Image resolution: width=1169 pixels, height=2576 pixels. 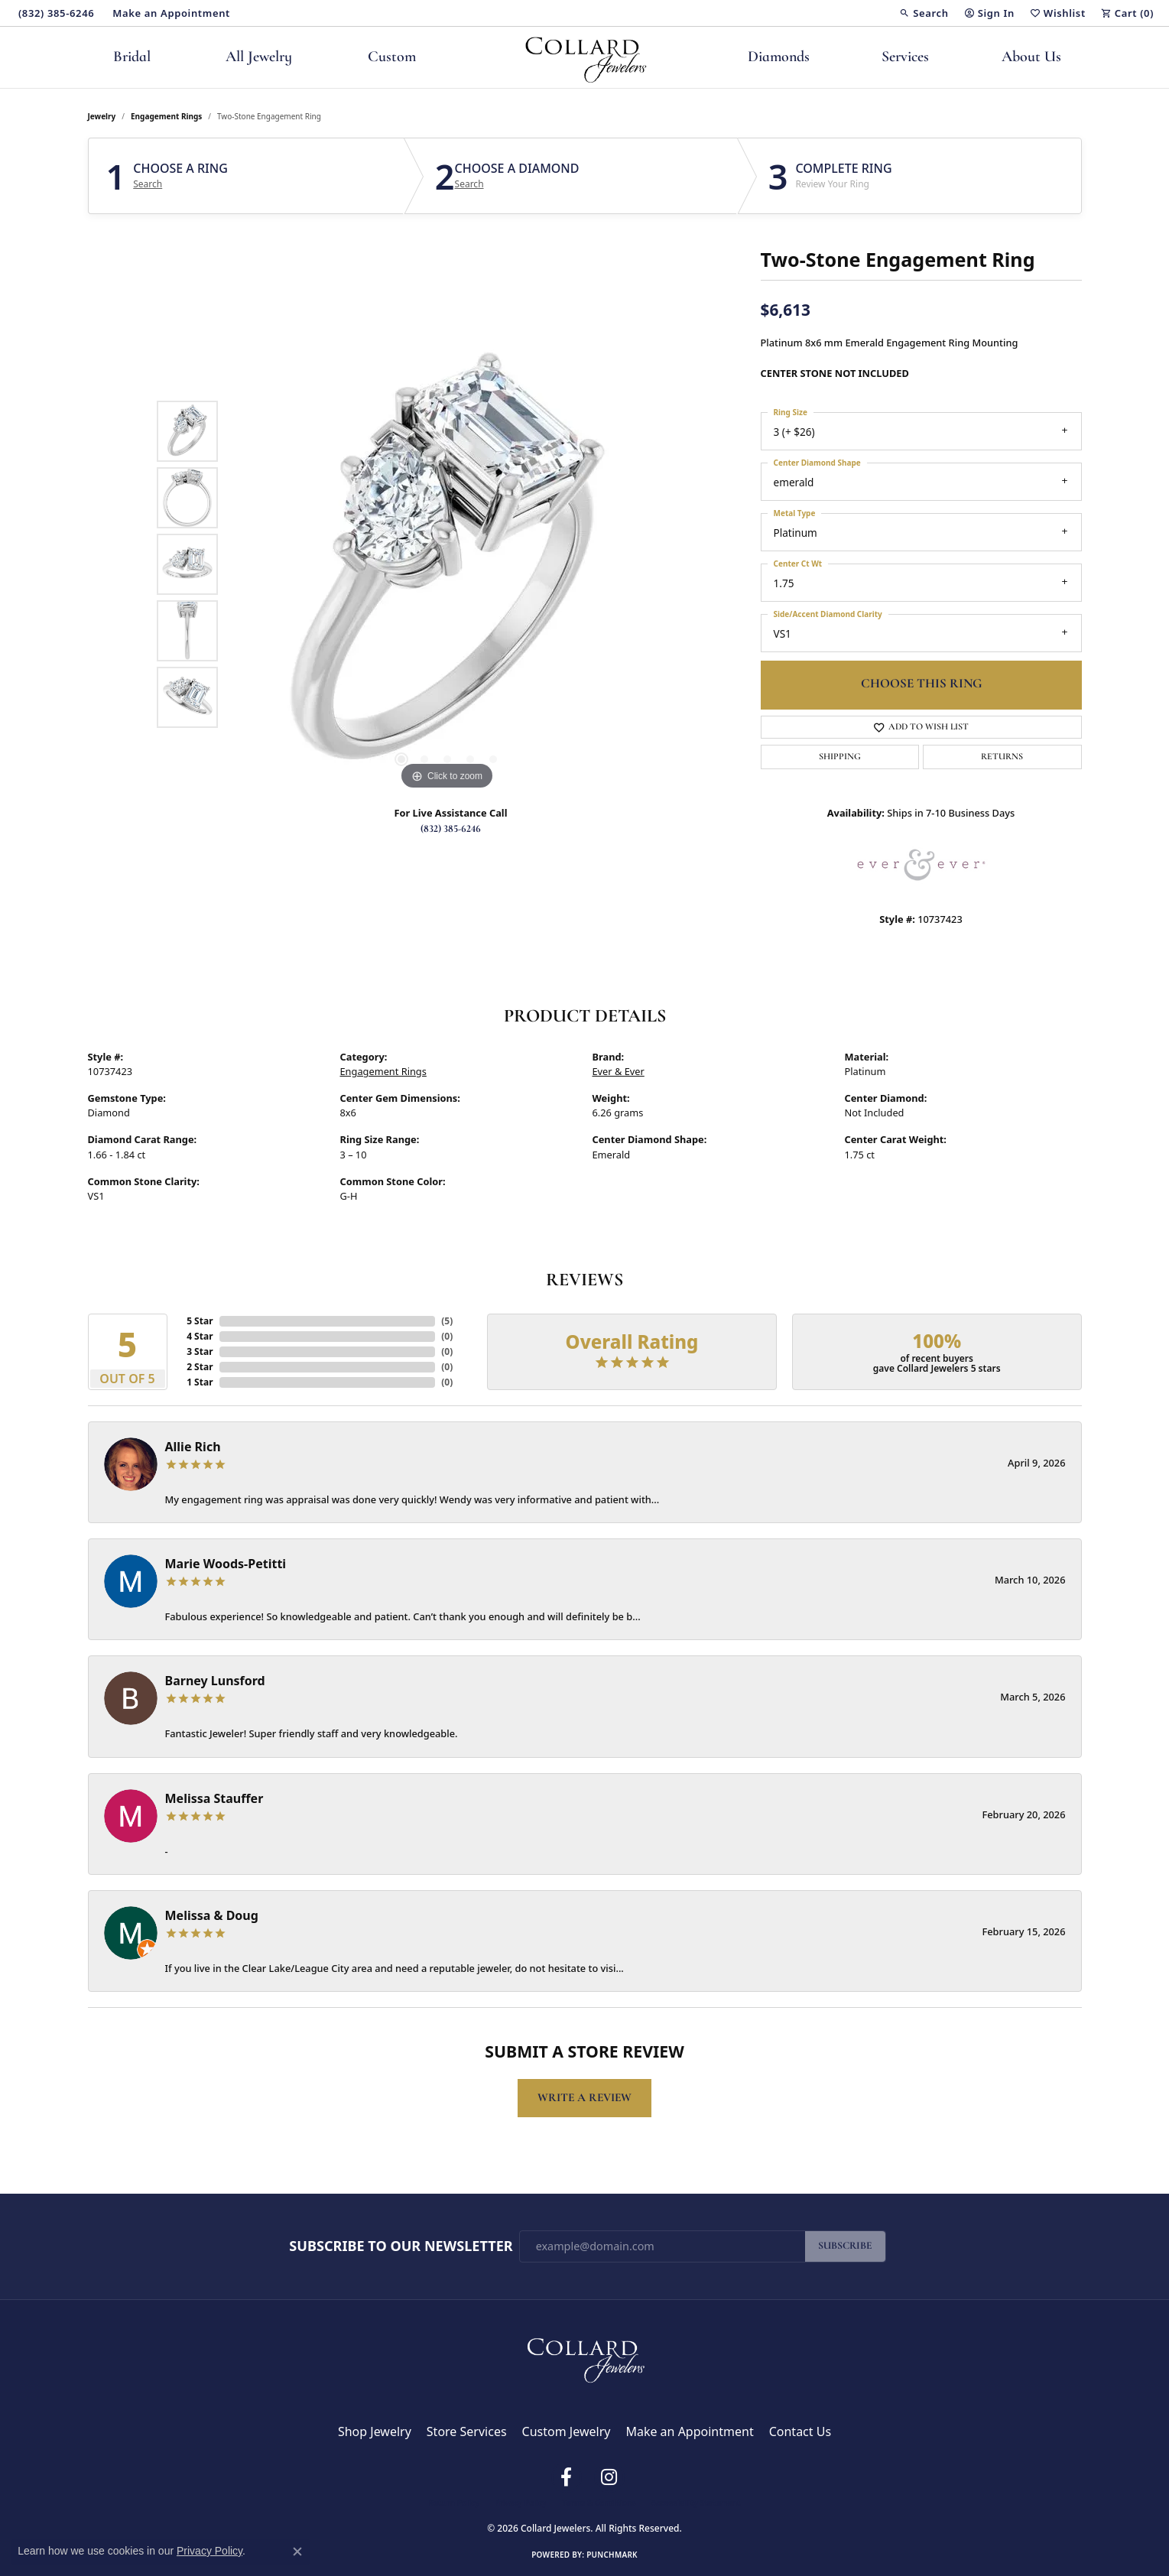 I want to click on Shipping, so click(x=840, y=757).